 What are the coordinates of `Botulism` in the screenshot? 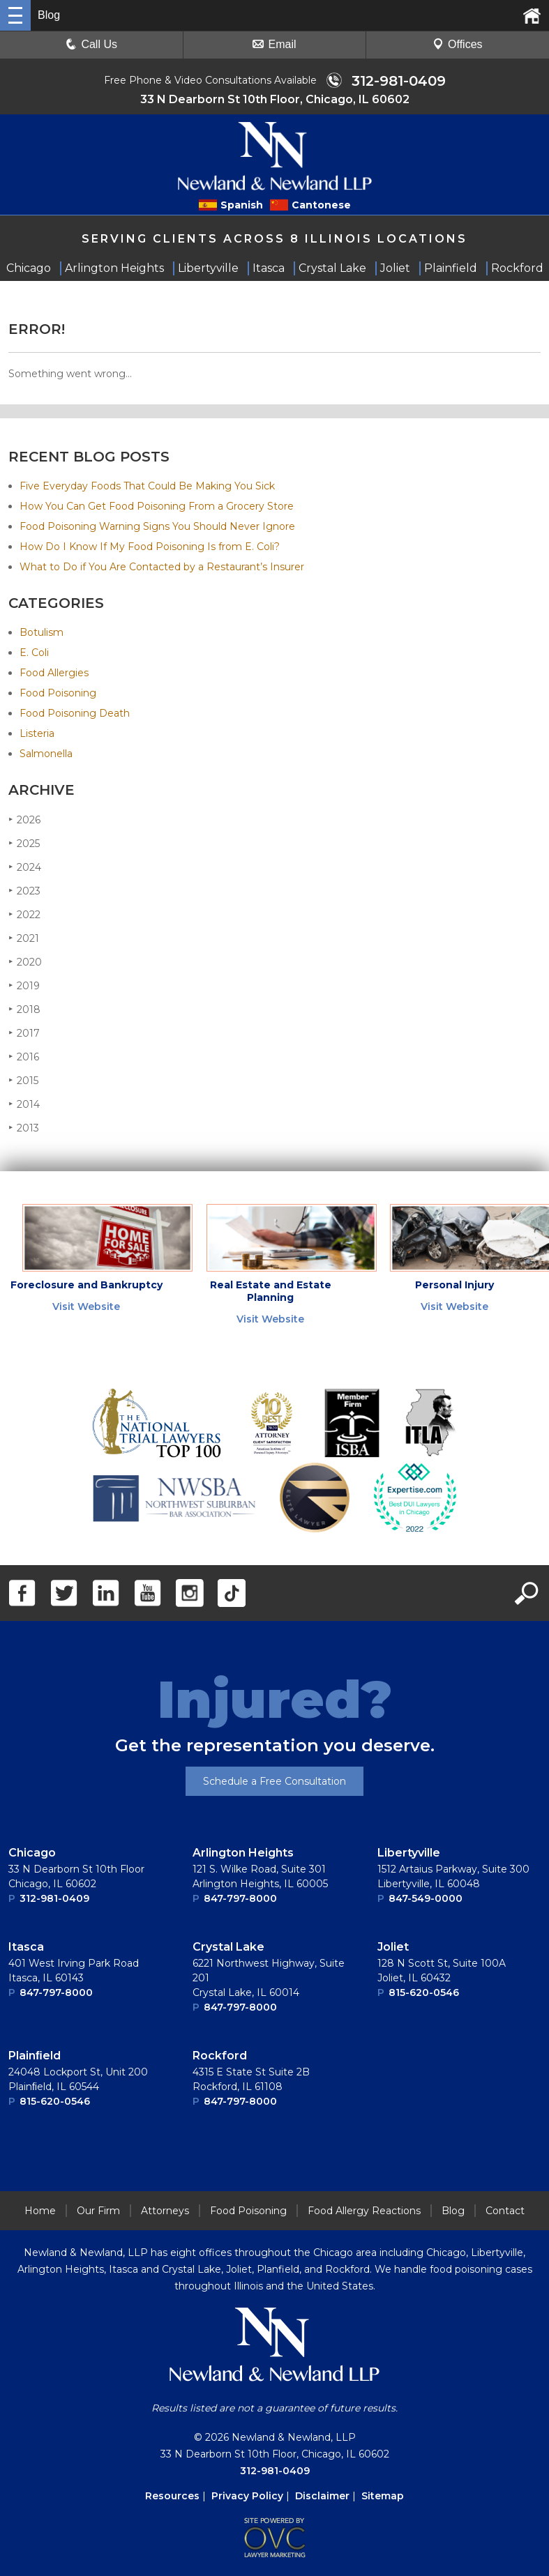 It's located at (41, 632).